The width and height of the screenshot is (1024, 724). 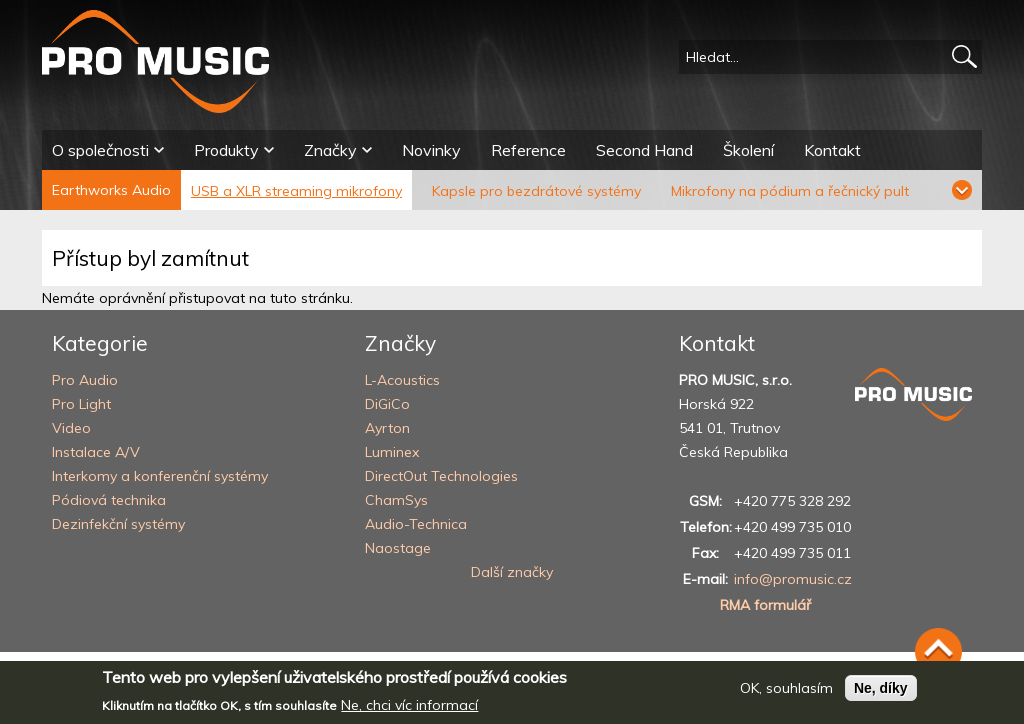 I want to click on DiGiCo, so click(x=387, y=404).